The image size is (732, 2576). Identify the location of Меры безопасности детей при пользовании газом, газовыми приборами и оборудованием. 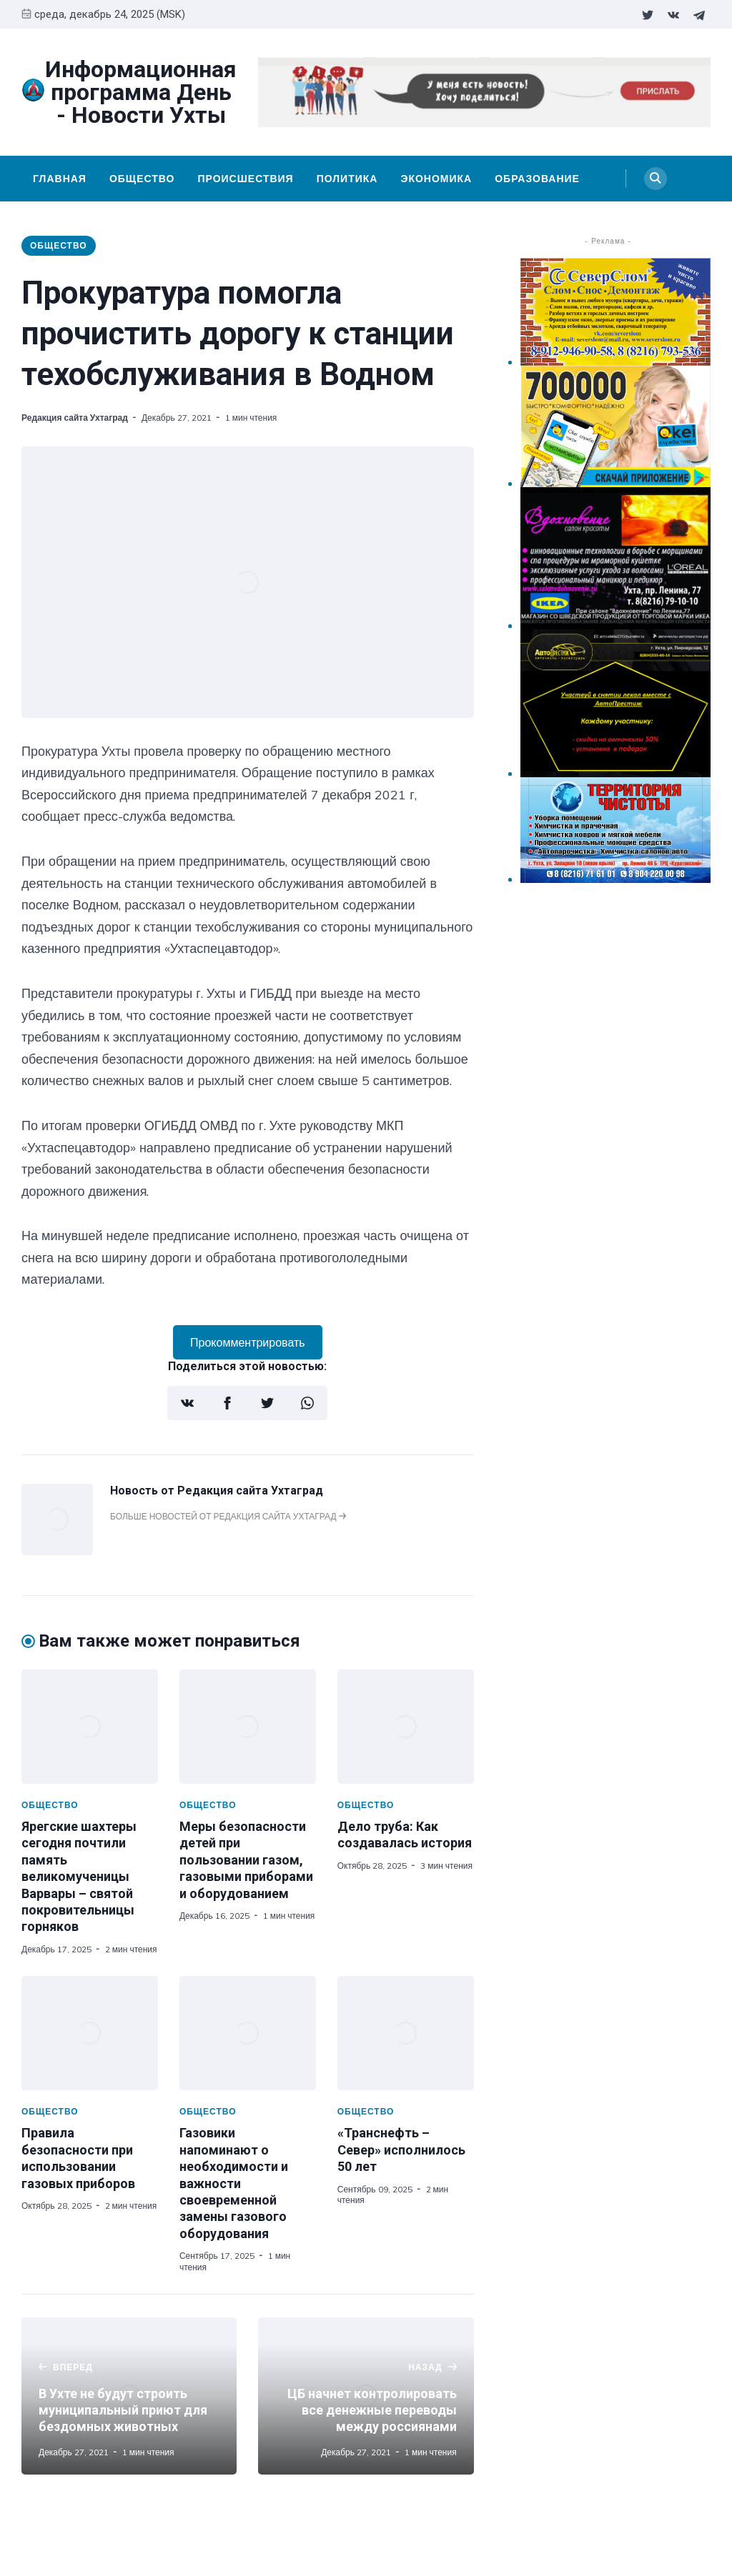
(246, 1860).